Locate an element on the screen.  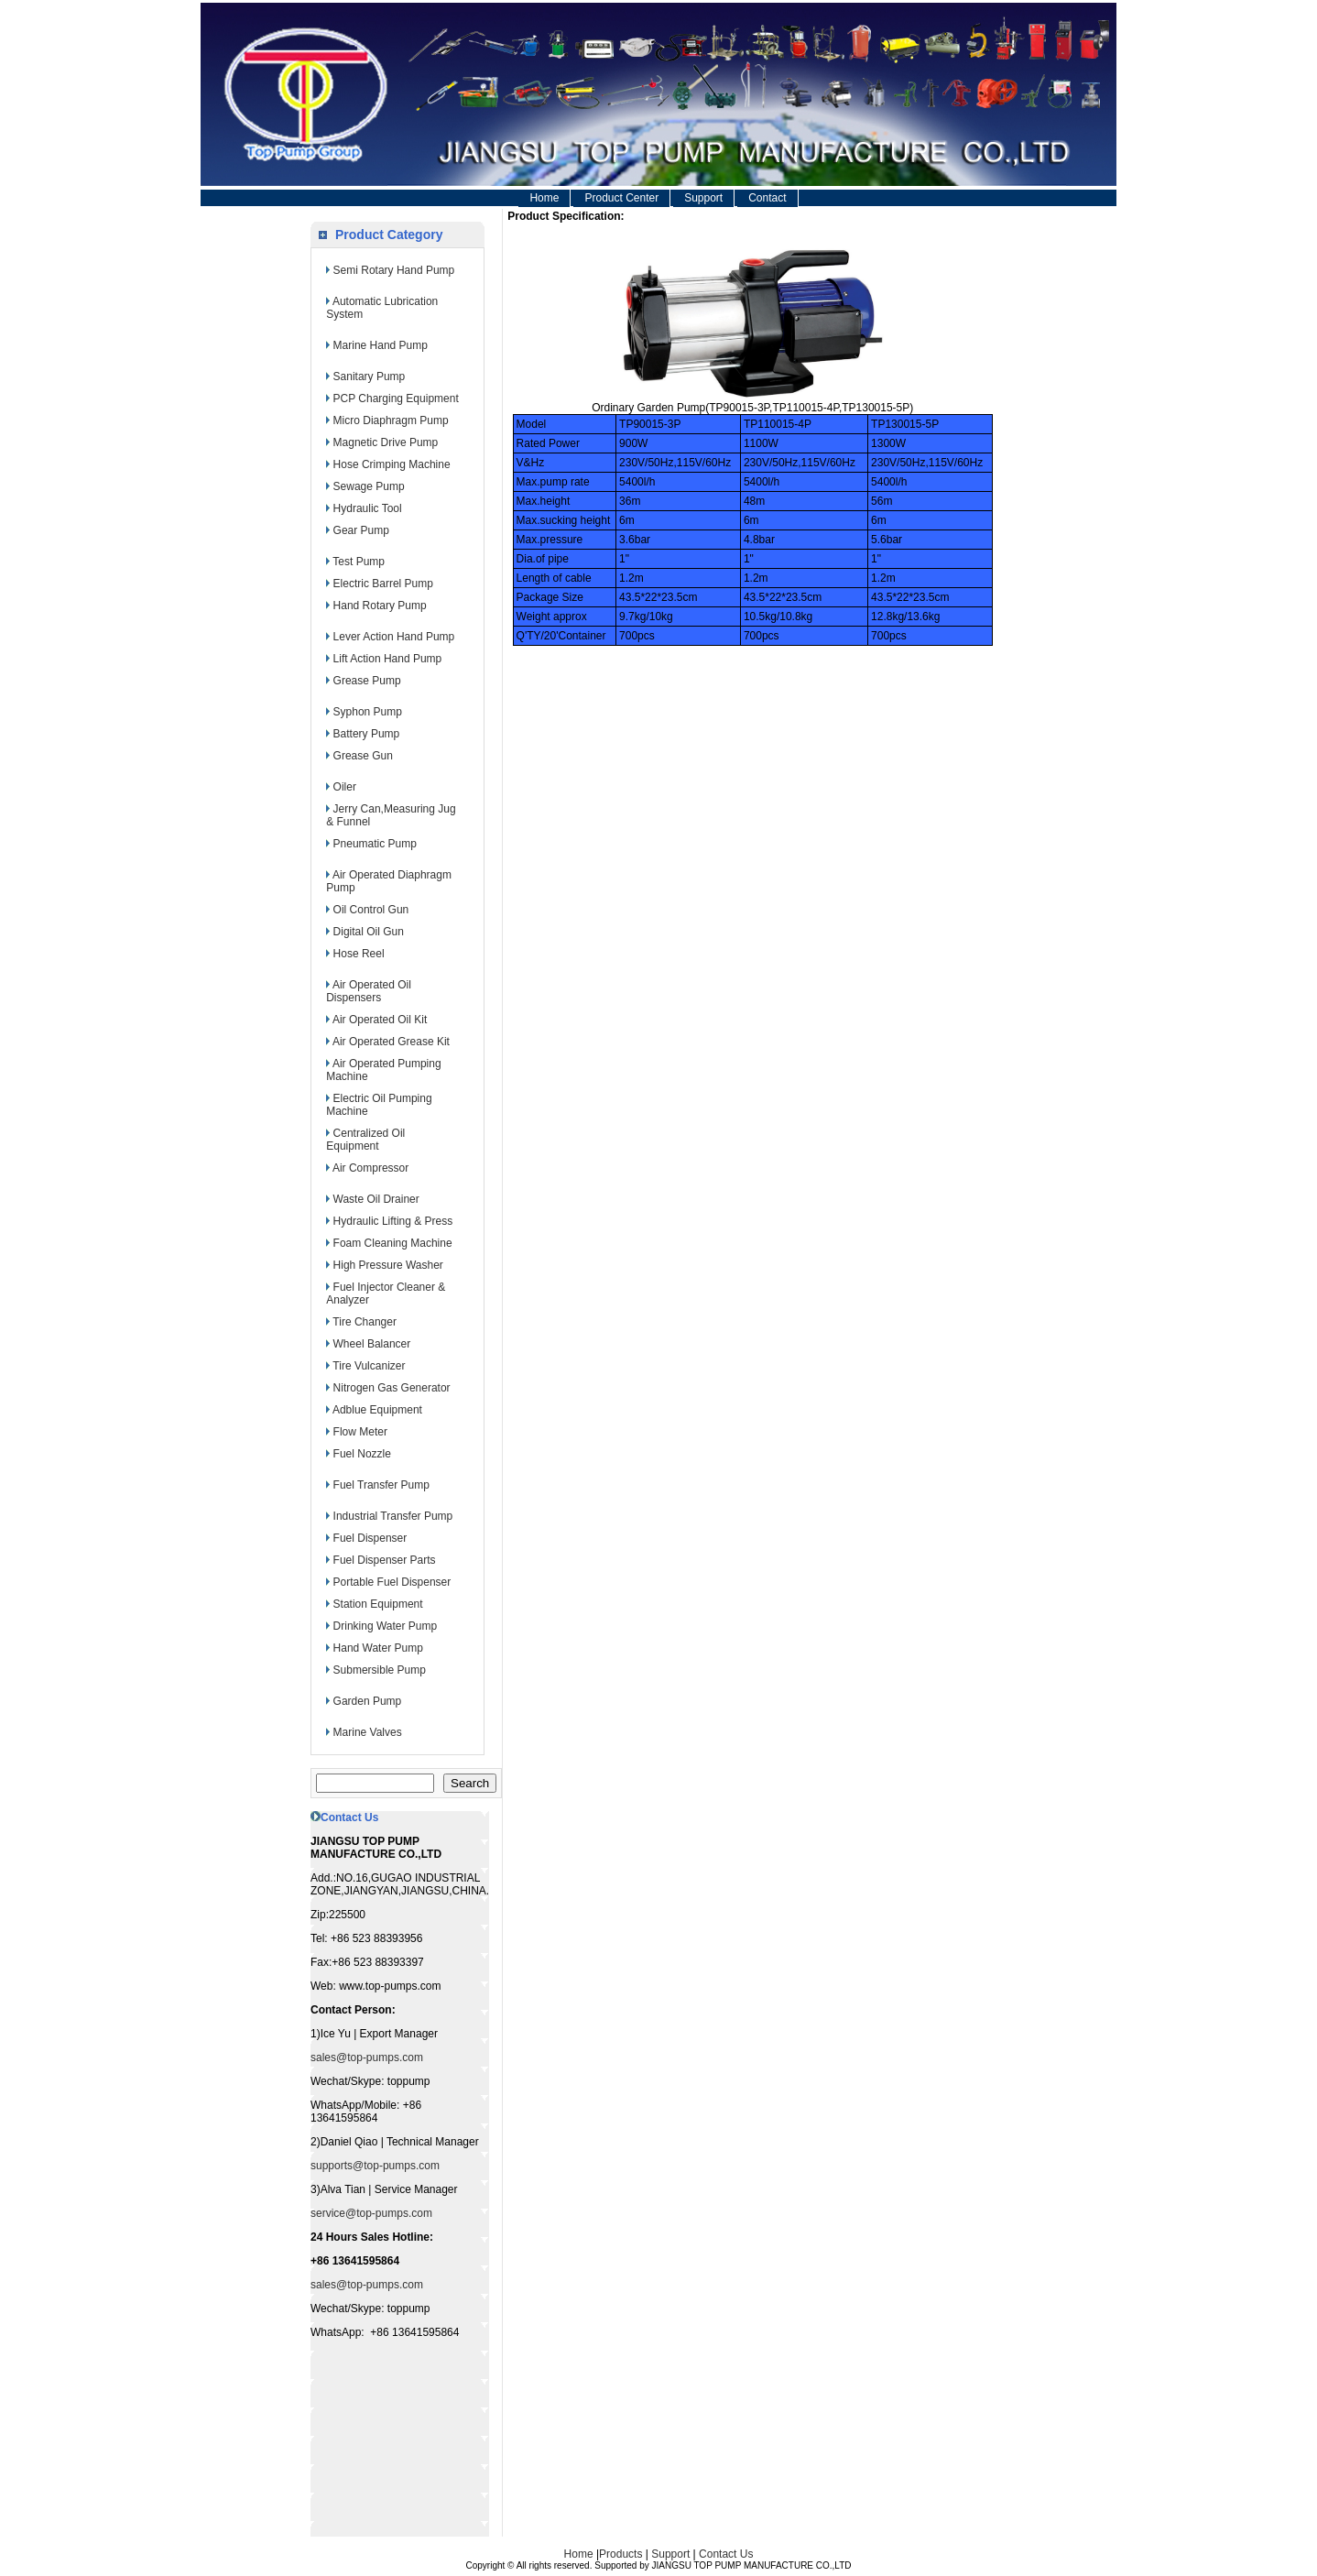
Oil Control Gun is located at coordinates (371, 909).